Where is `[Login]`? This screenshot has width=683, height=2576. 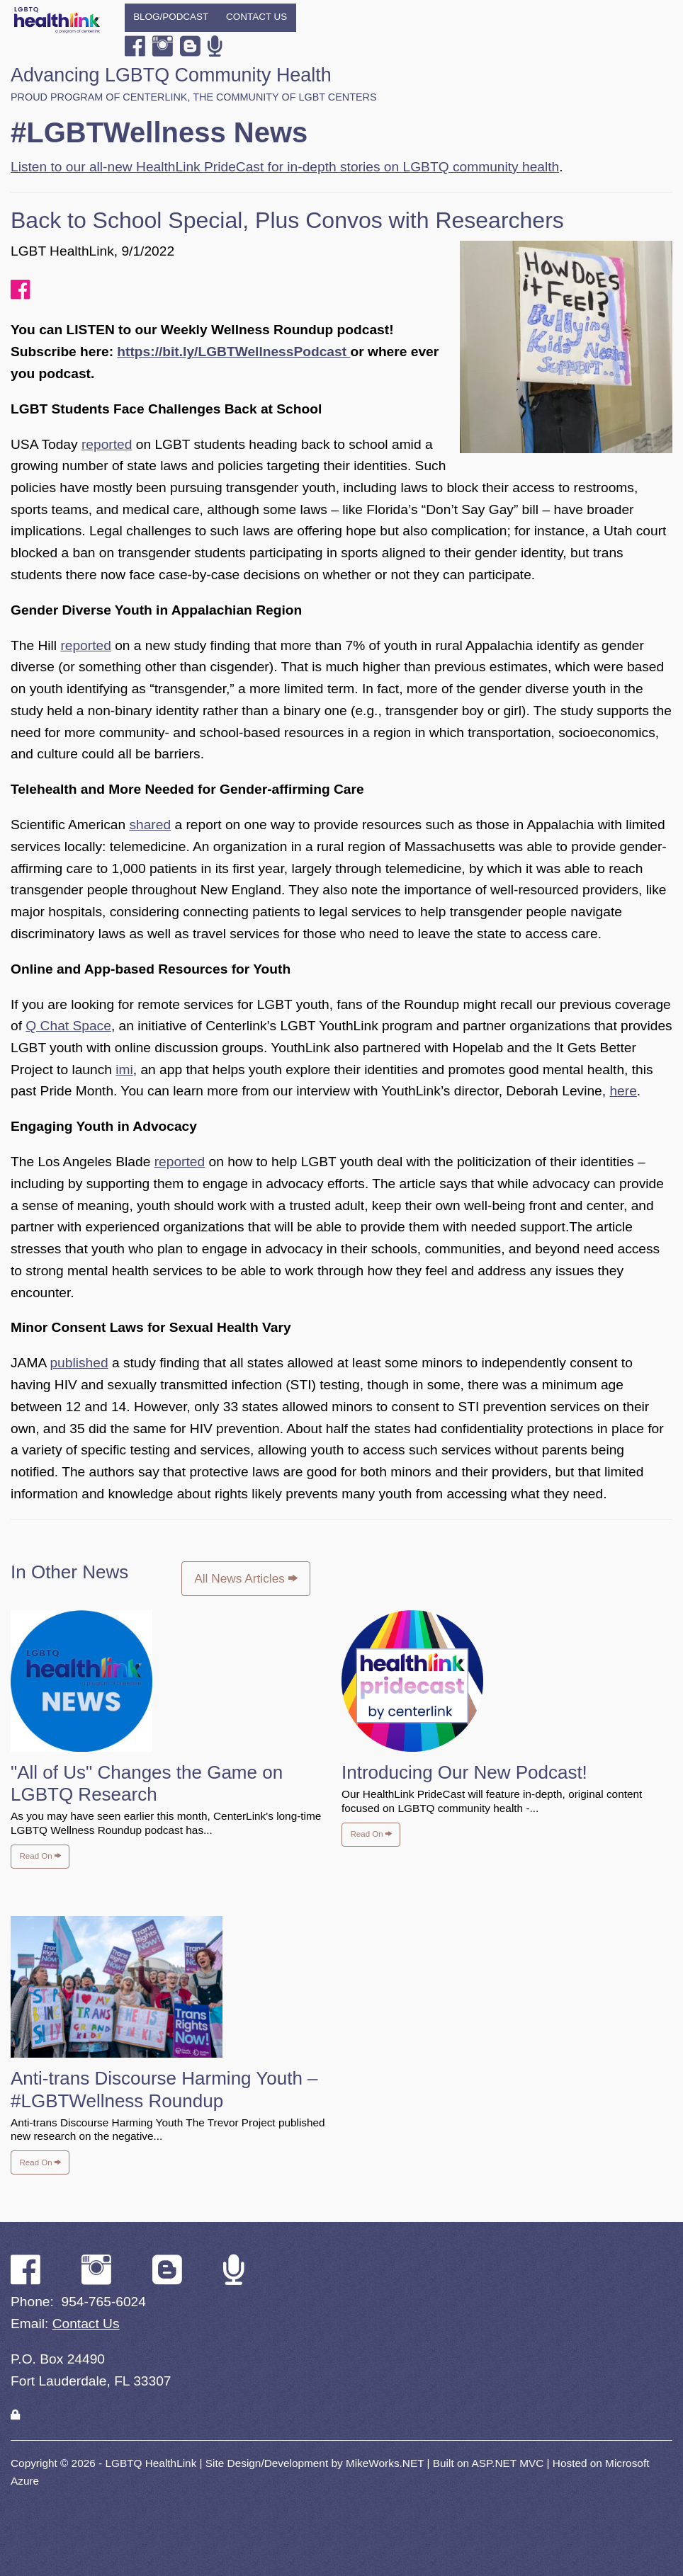
[Login] is located at coordinates (15, 2414).